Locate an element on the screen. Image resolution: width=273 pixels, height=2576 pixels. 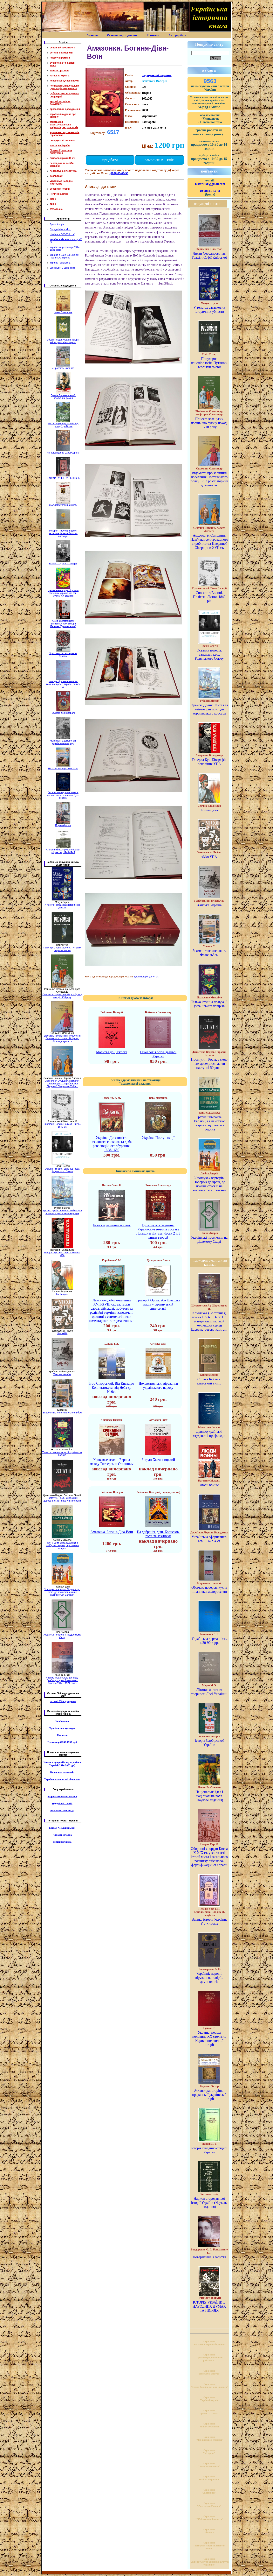
Русь: путь к Украине. Украинские земли в составе Польши и Литвы. Части 2 и 3 книги второй is located at coordinates (158, 1231).